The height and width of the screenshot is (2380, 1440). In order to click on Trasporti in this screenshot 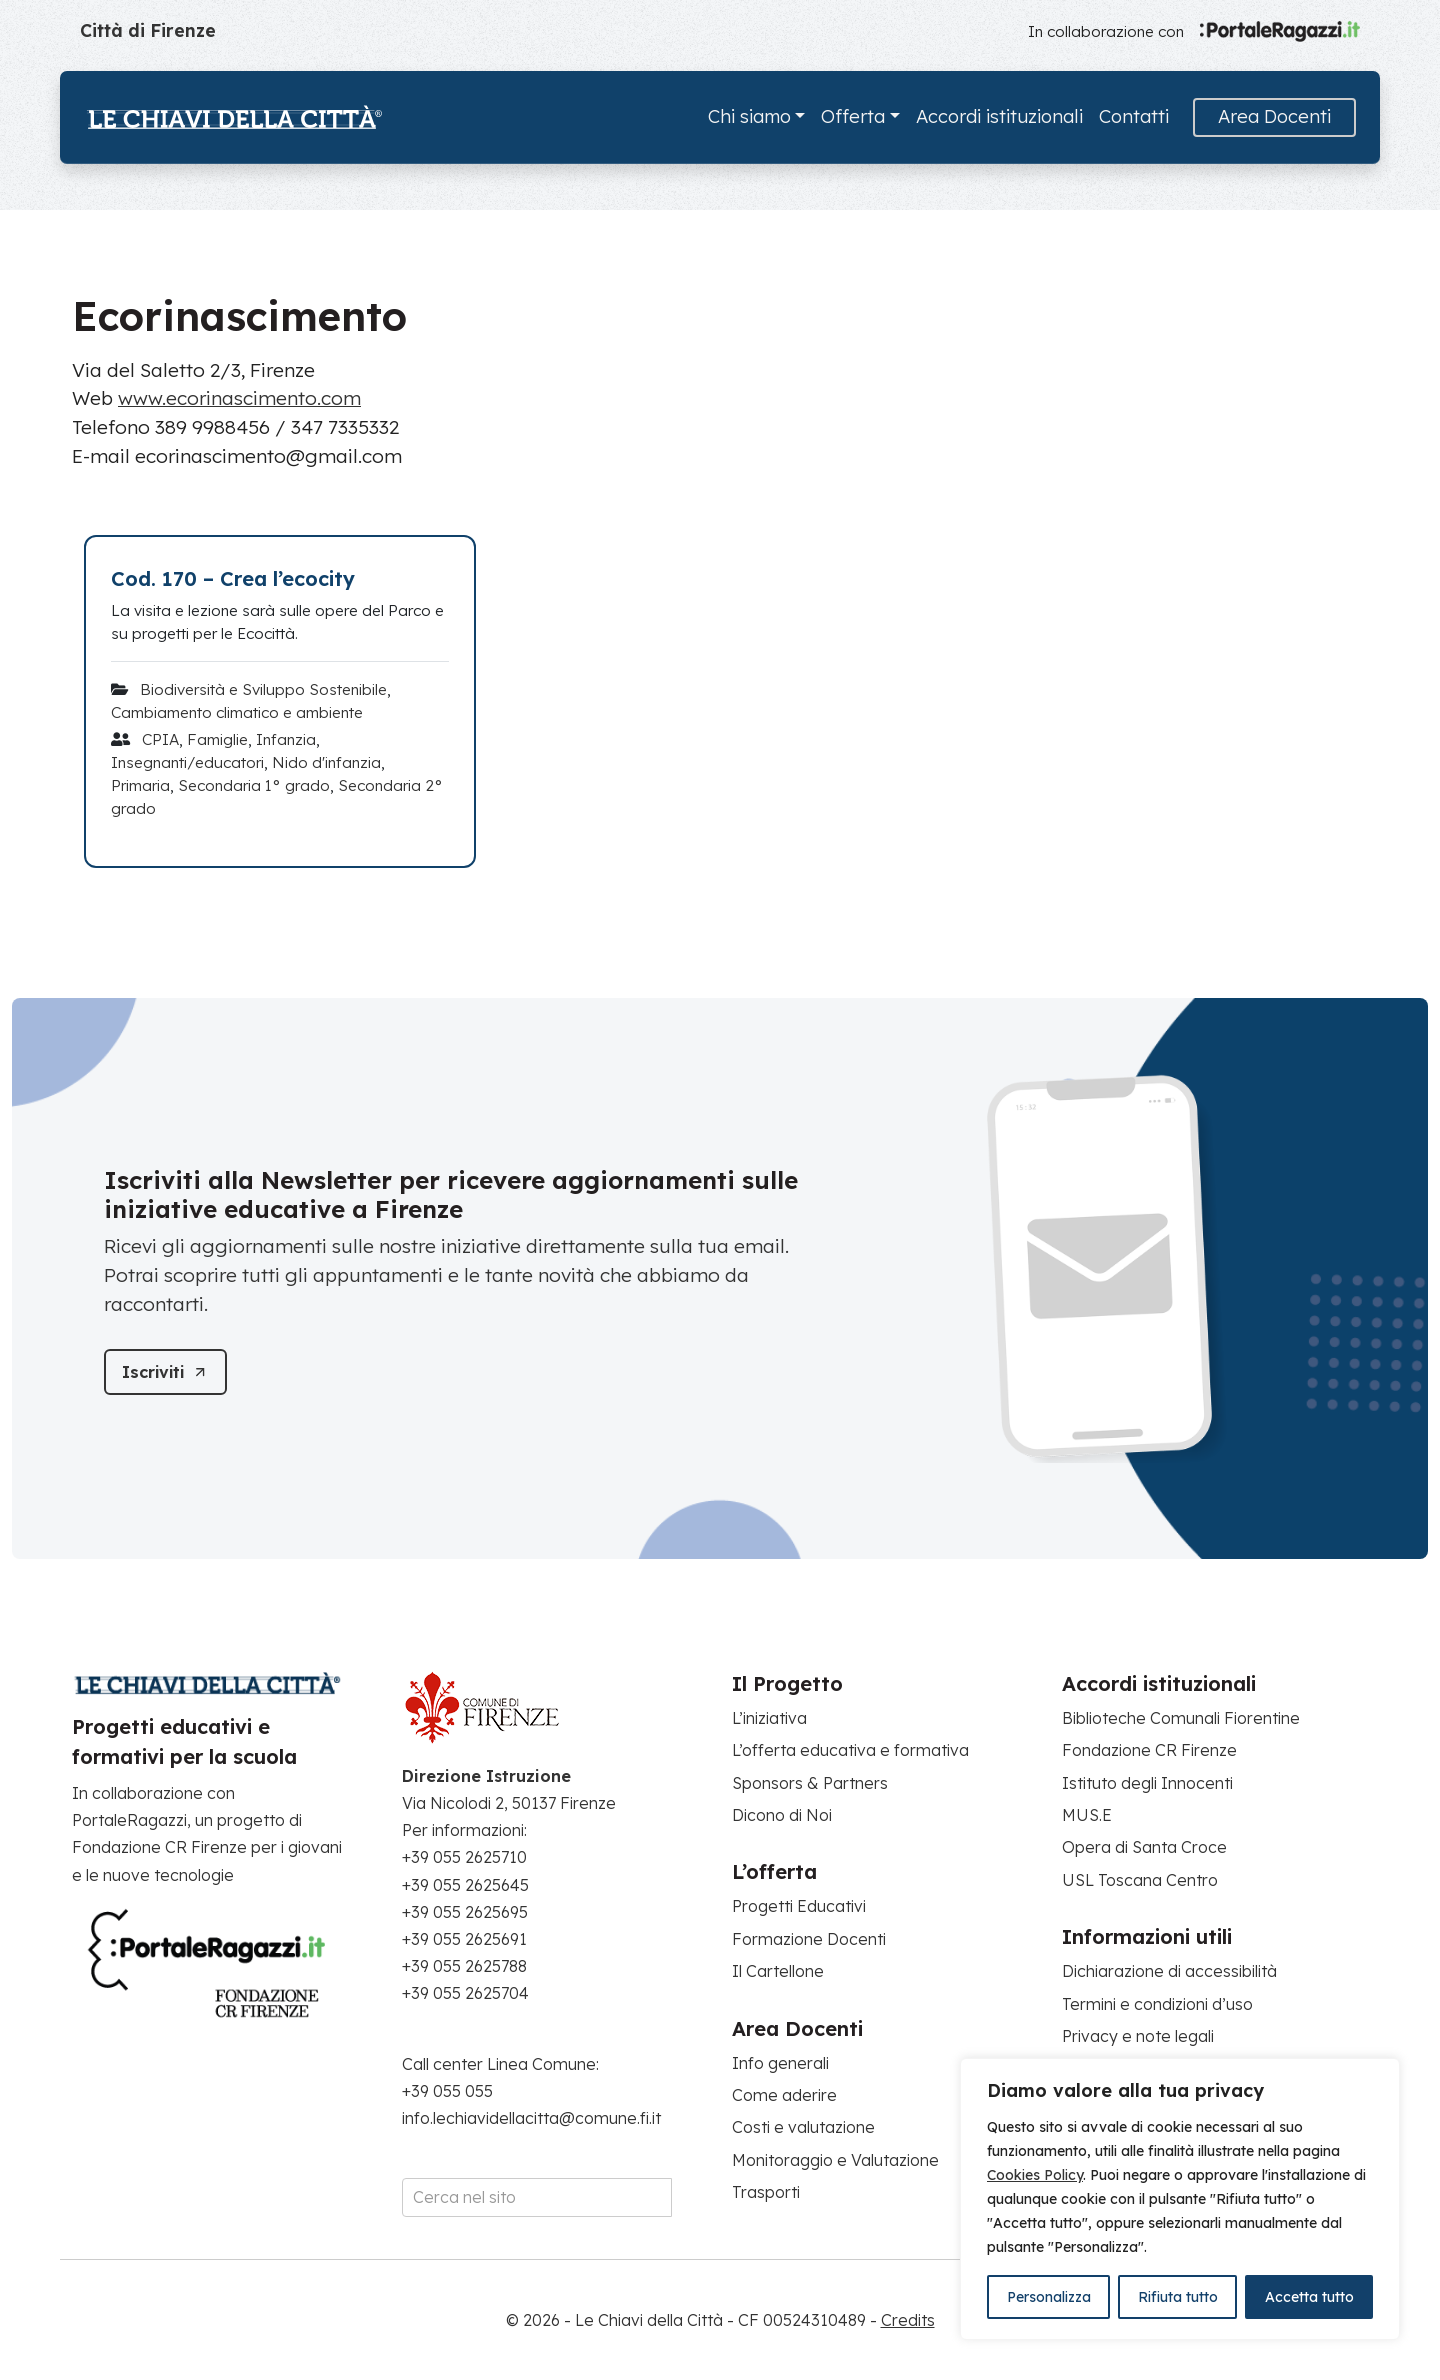, I will do `click(766, 2192)`.